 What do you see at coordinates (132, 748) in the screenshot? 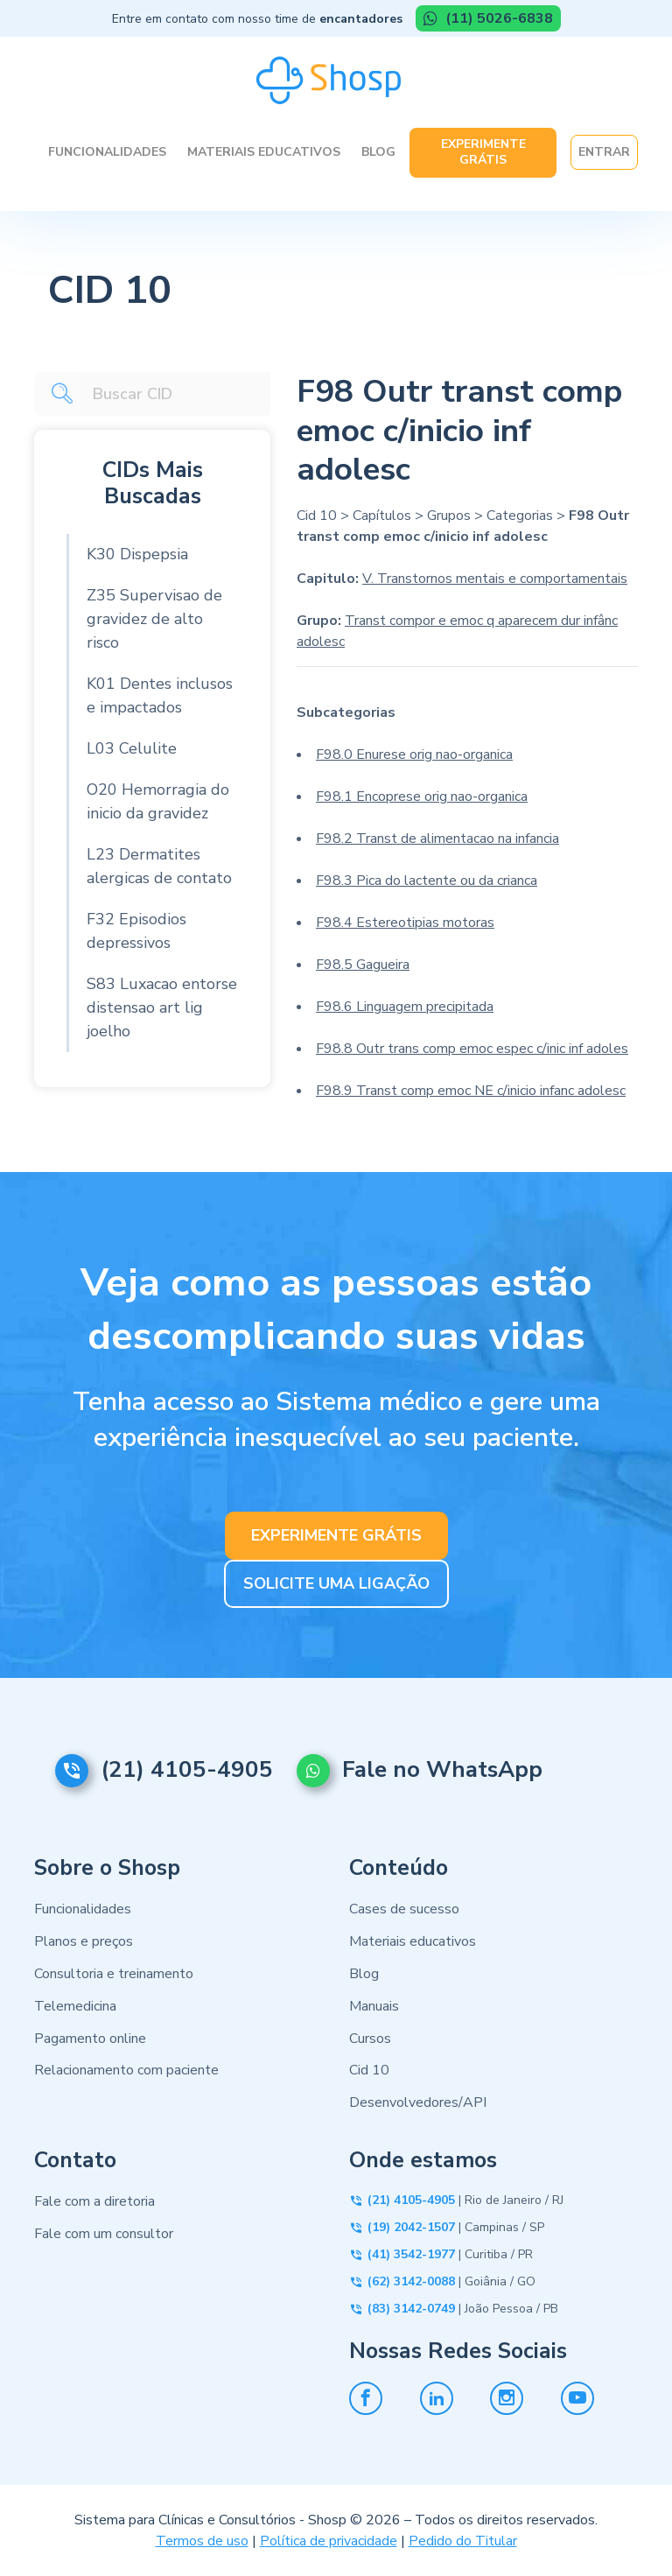
I see `L03 Celulite` at bounding box center [132, 748].